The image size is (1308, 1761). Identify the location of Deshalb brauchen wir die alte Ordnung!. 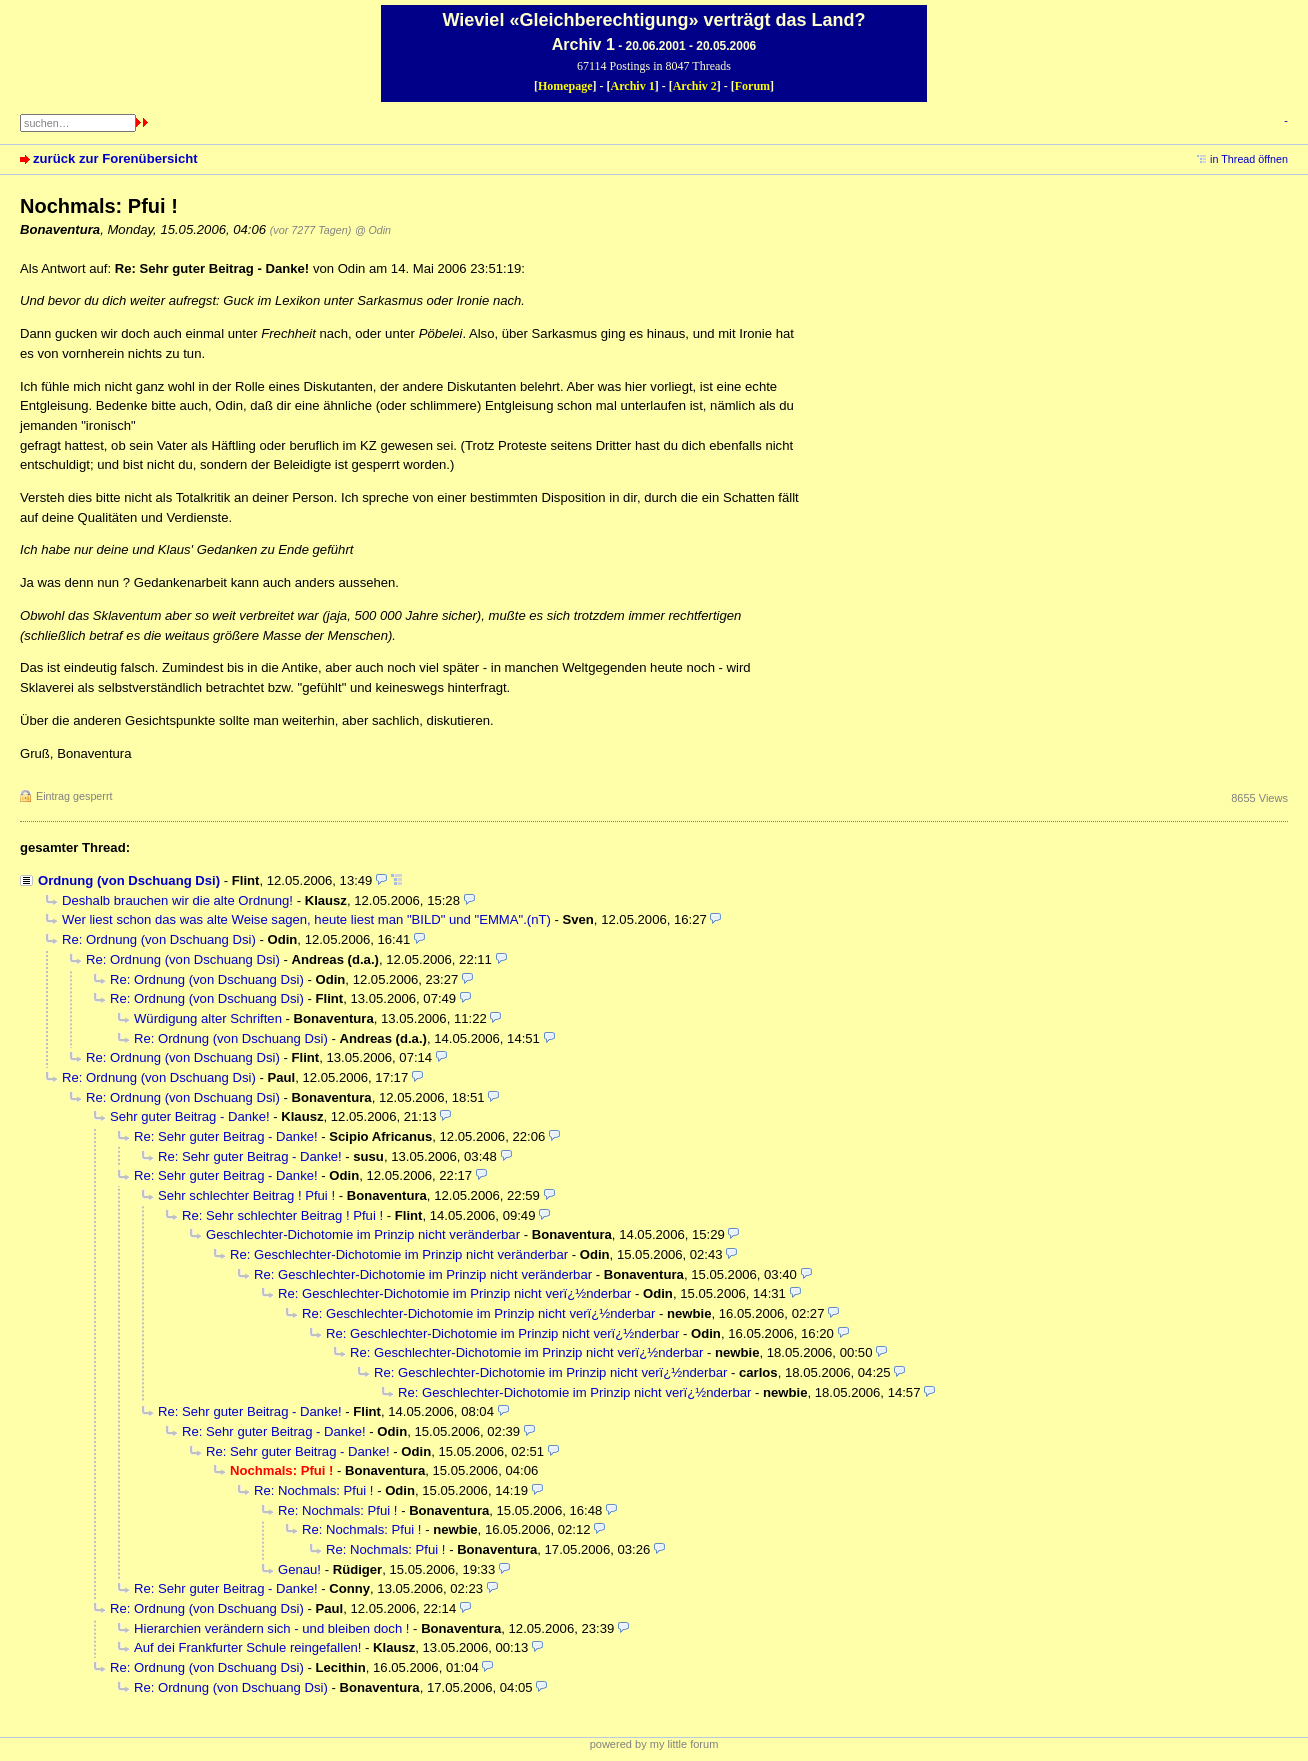
(177, 900).